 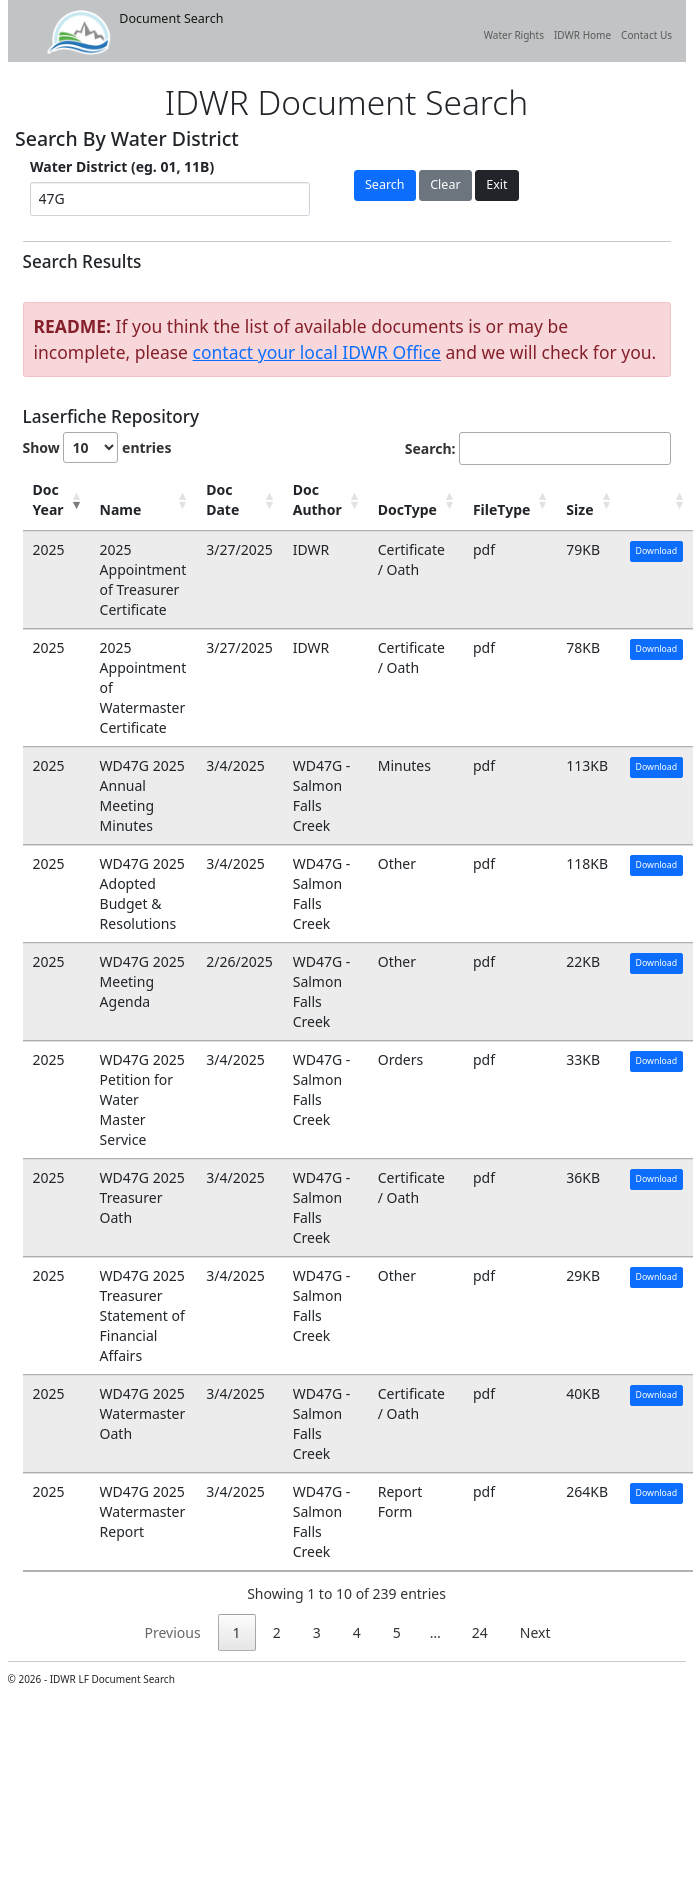 I want to click on IDWR Home, so click(x=582, y=35).